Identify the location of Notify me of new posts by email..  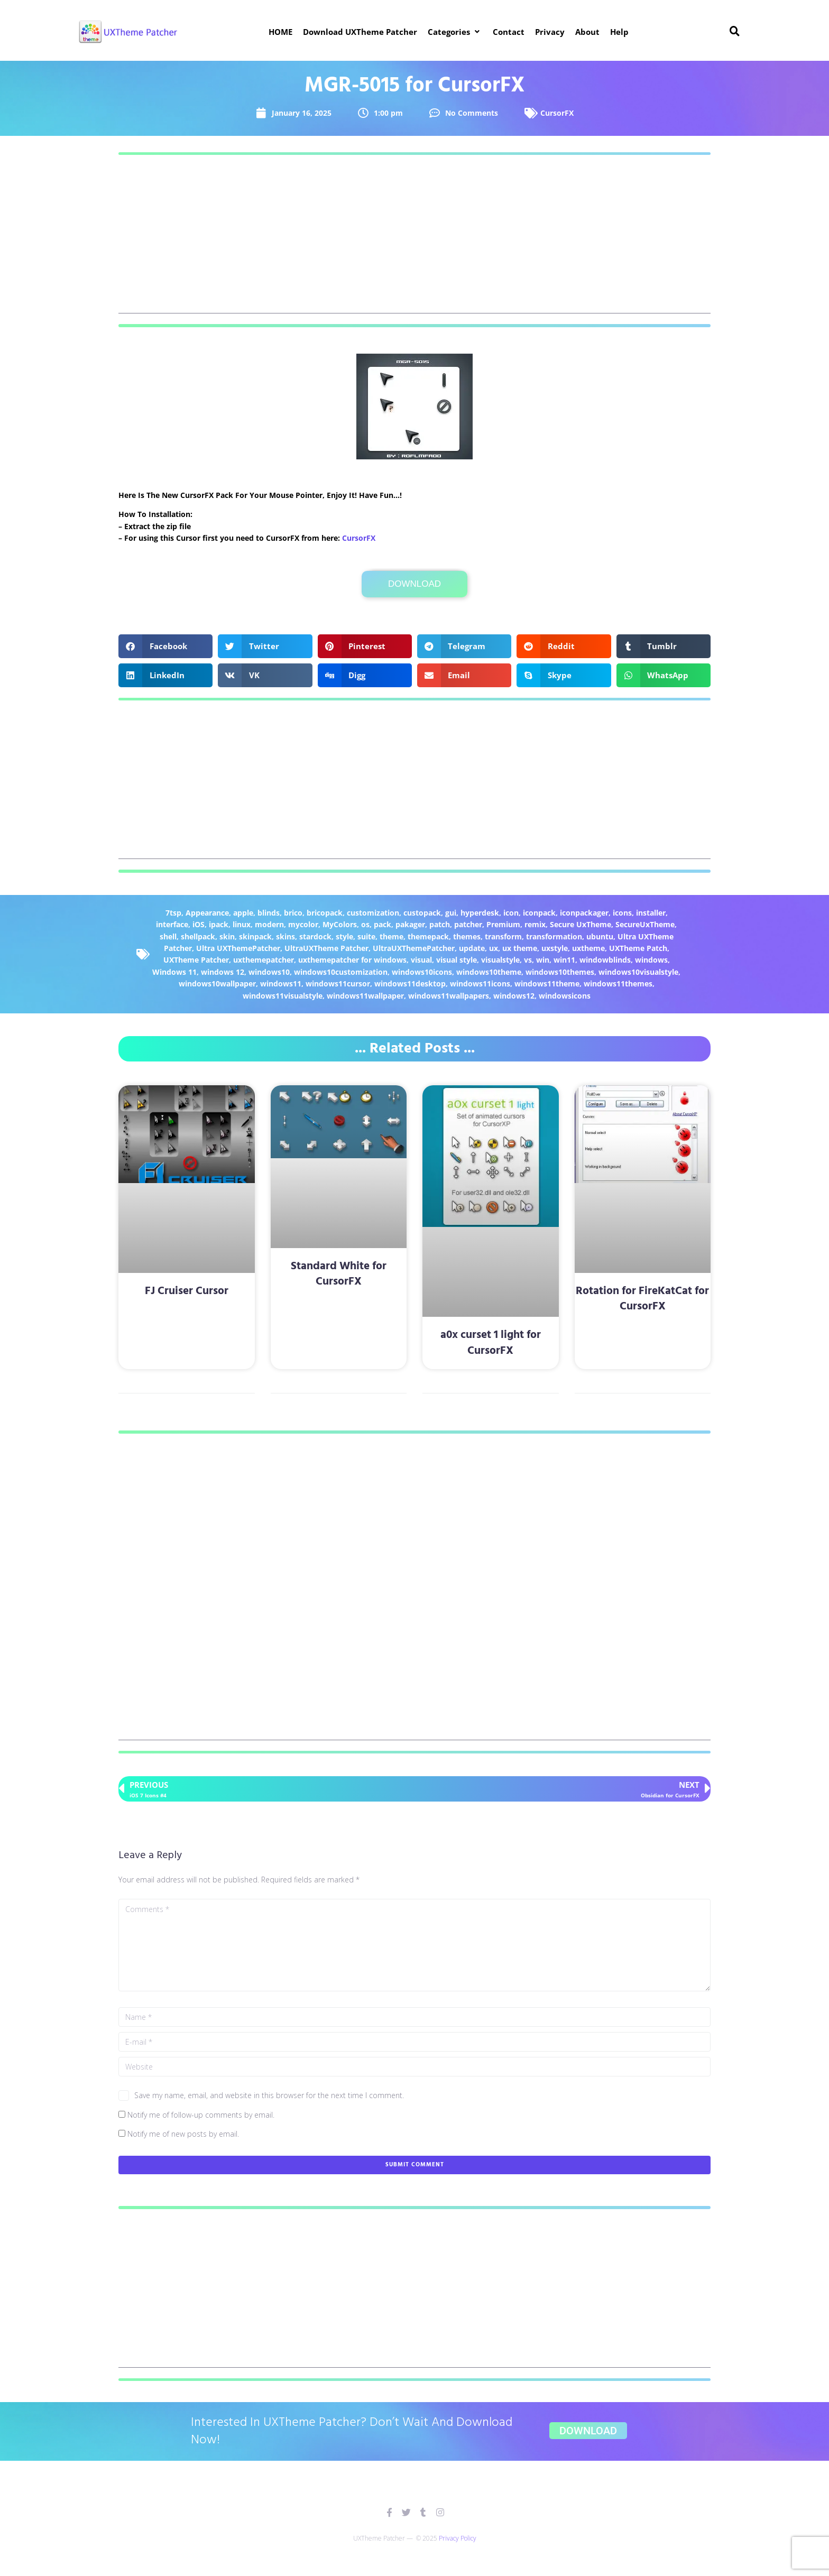
(183, 2134).